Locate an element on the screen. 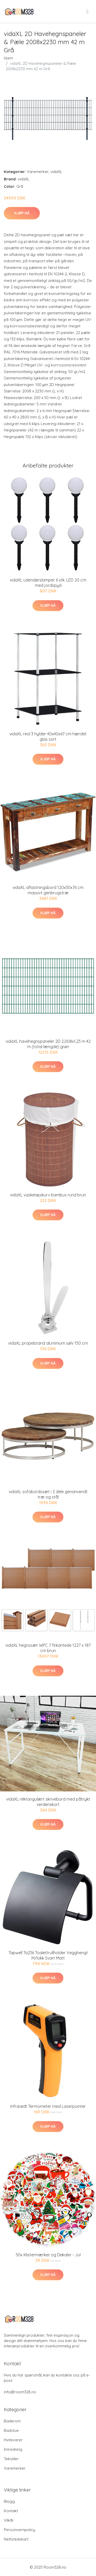 This screenshot has width=96, height=2576. Kontakt is located at coordinates (11, 2510).